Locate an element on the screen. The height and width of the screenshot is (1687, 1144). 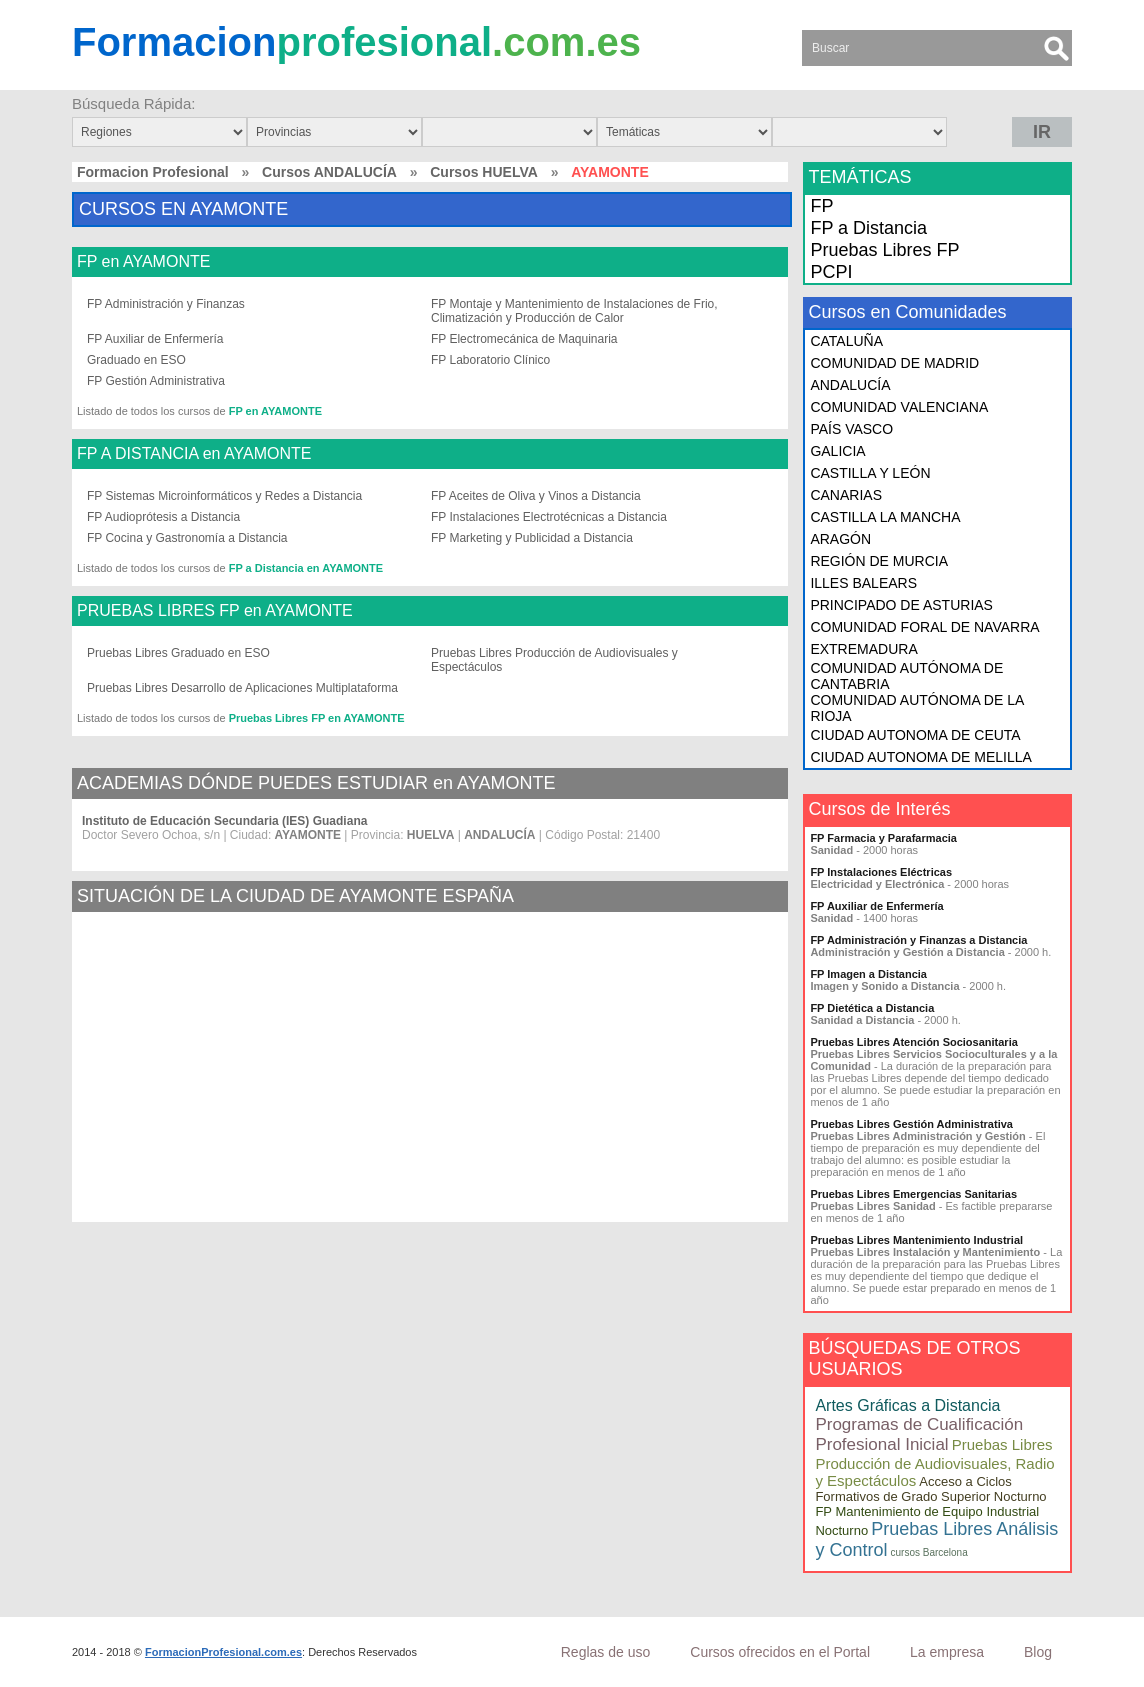
FP en AYAMONTE is located at coordinates (143, 262).